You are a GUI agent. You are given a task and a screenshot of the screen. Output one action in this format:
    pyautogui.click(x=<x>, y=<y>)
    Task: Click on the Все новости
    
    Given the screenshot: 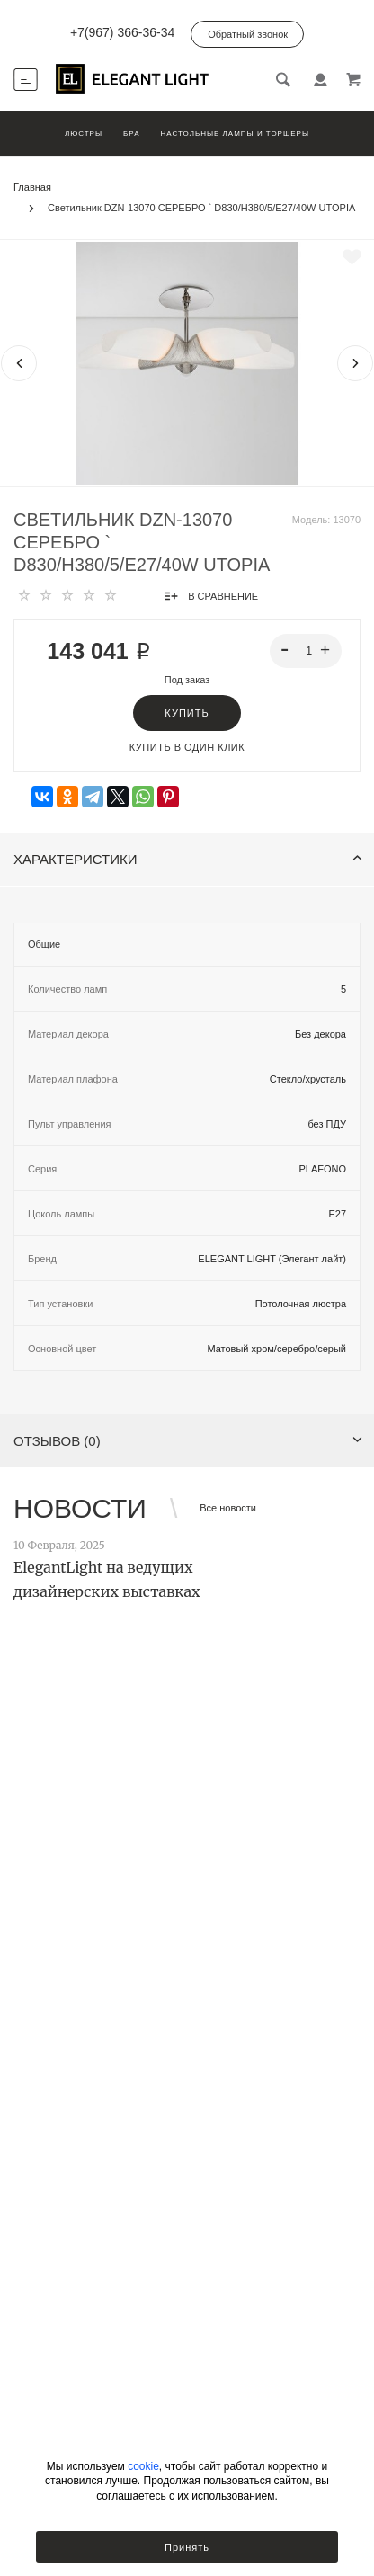 What is the action you would take?
    pyautogui.click(x=228, y=1507)
    